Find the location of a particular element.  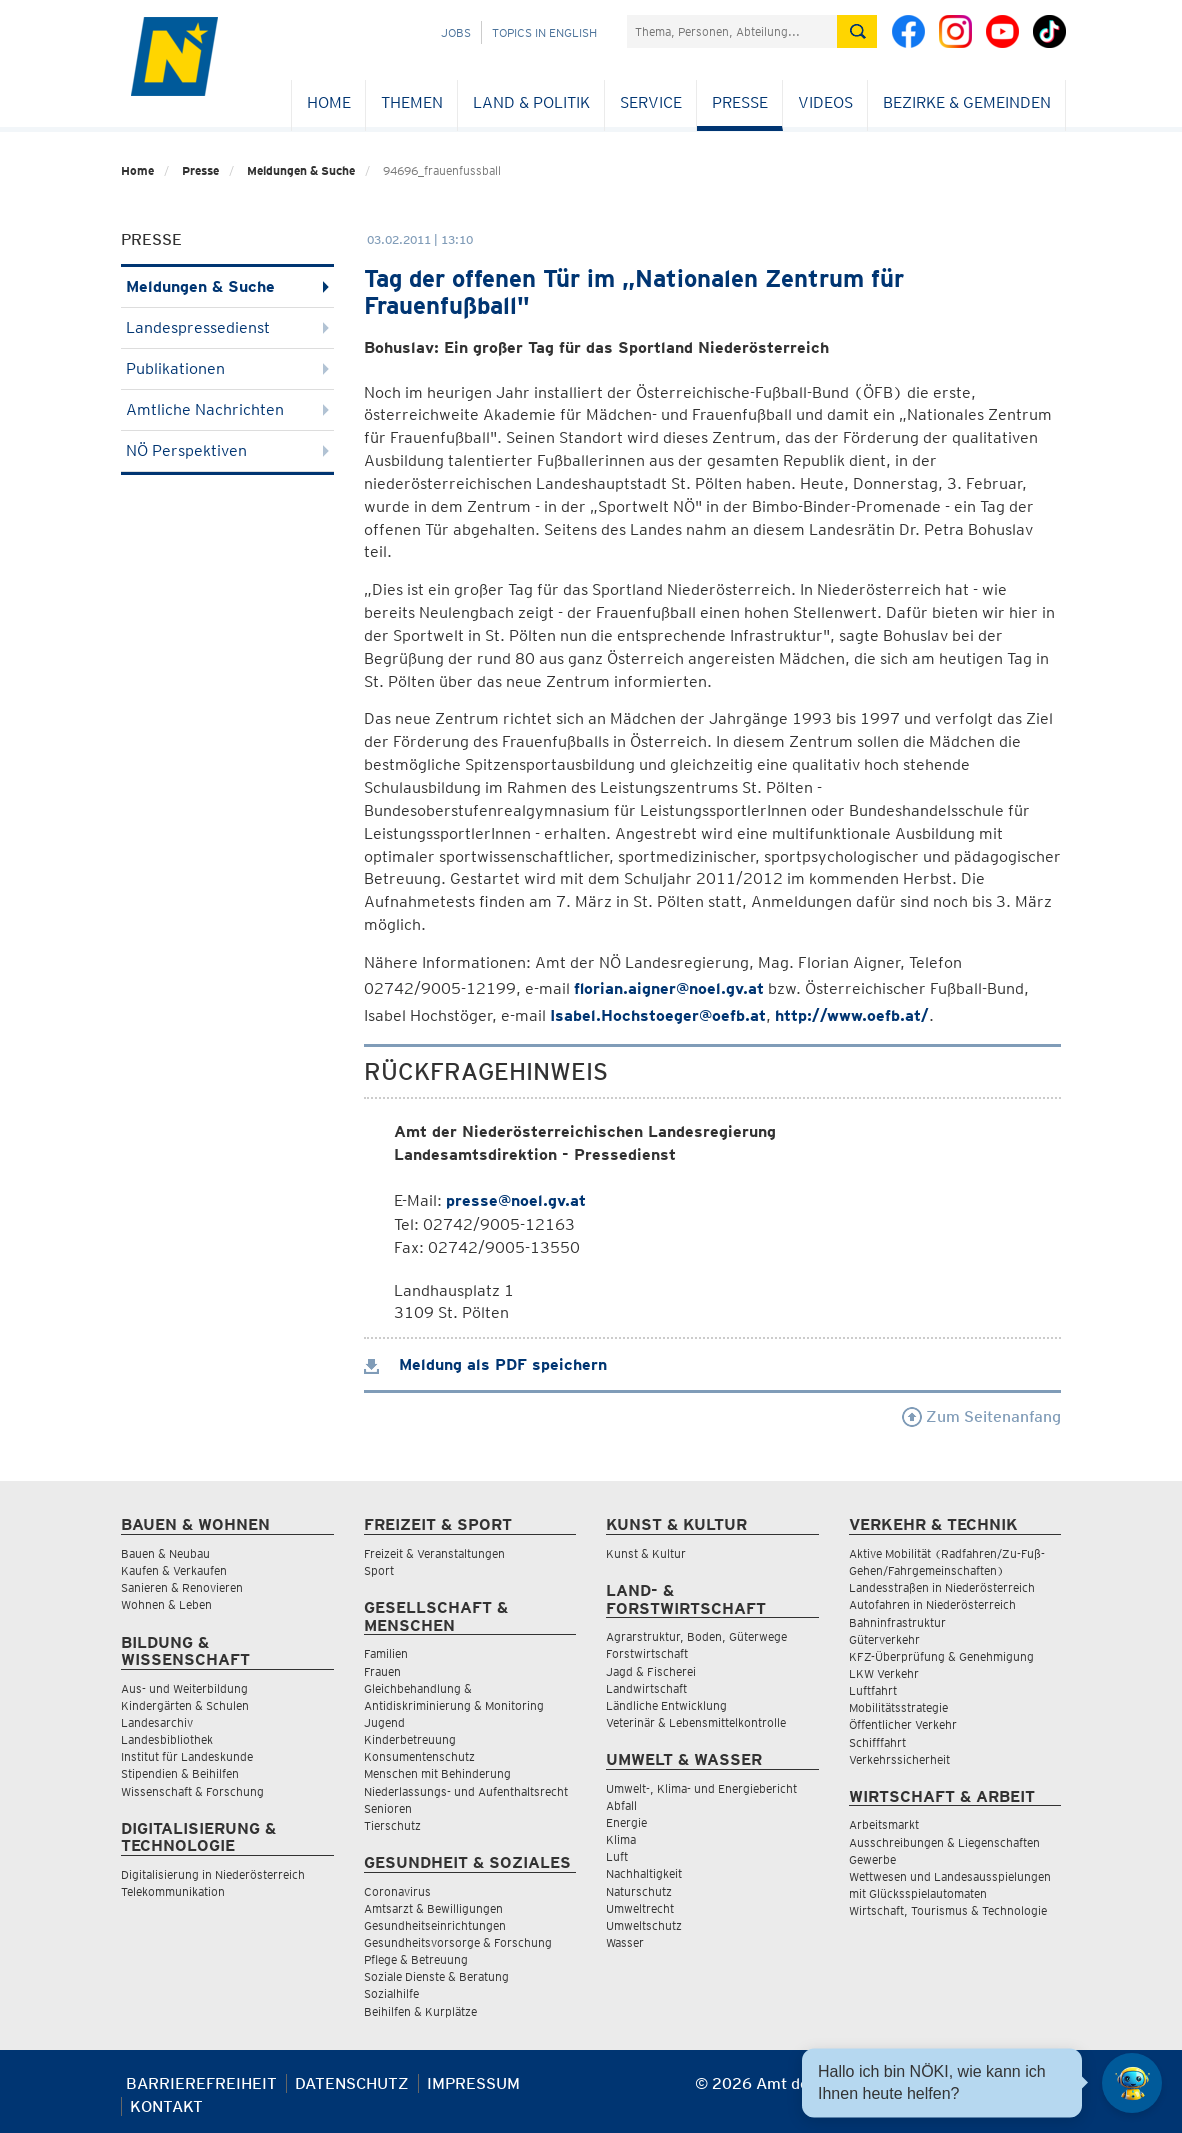

Güterverkehr is located at coordinates (884, 1639).